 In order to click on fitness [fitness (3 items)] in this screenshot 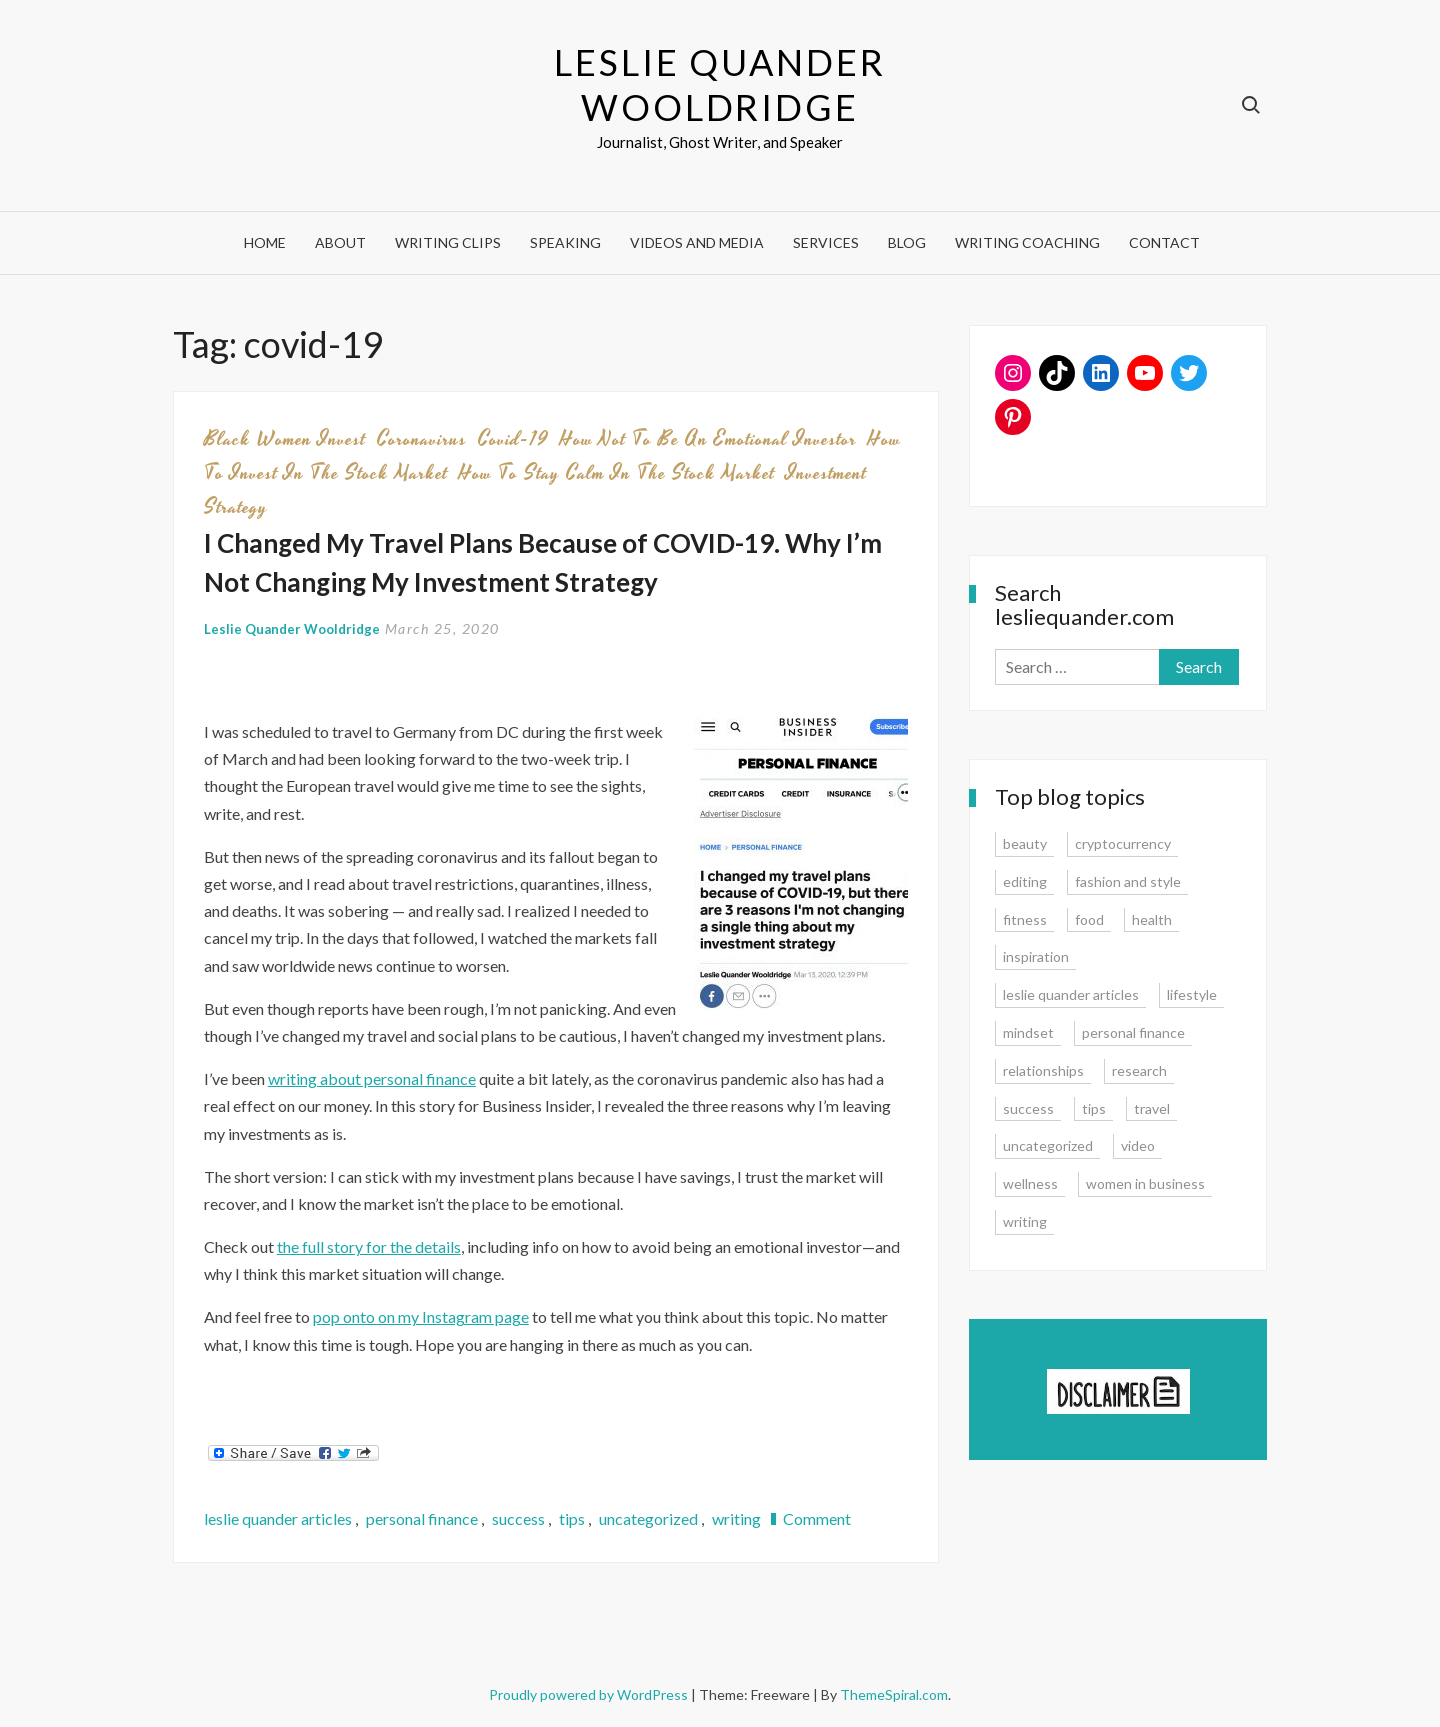, I will do `click(1025, 919)`.